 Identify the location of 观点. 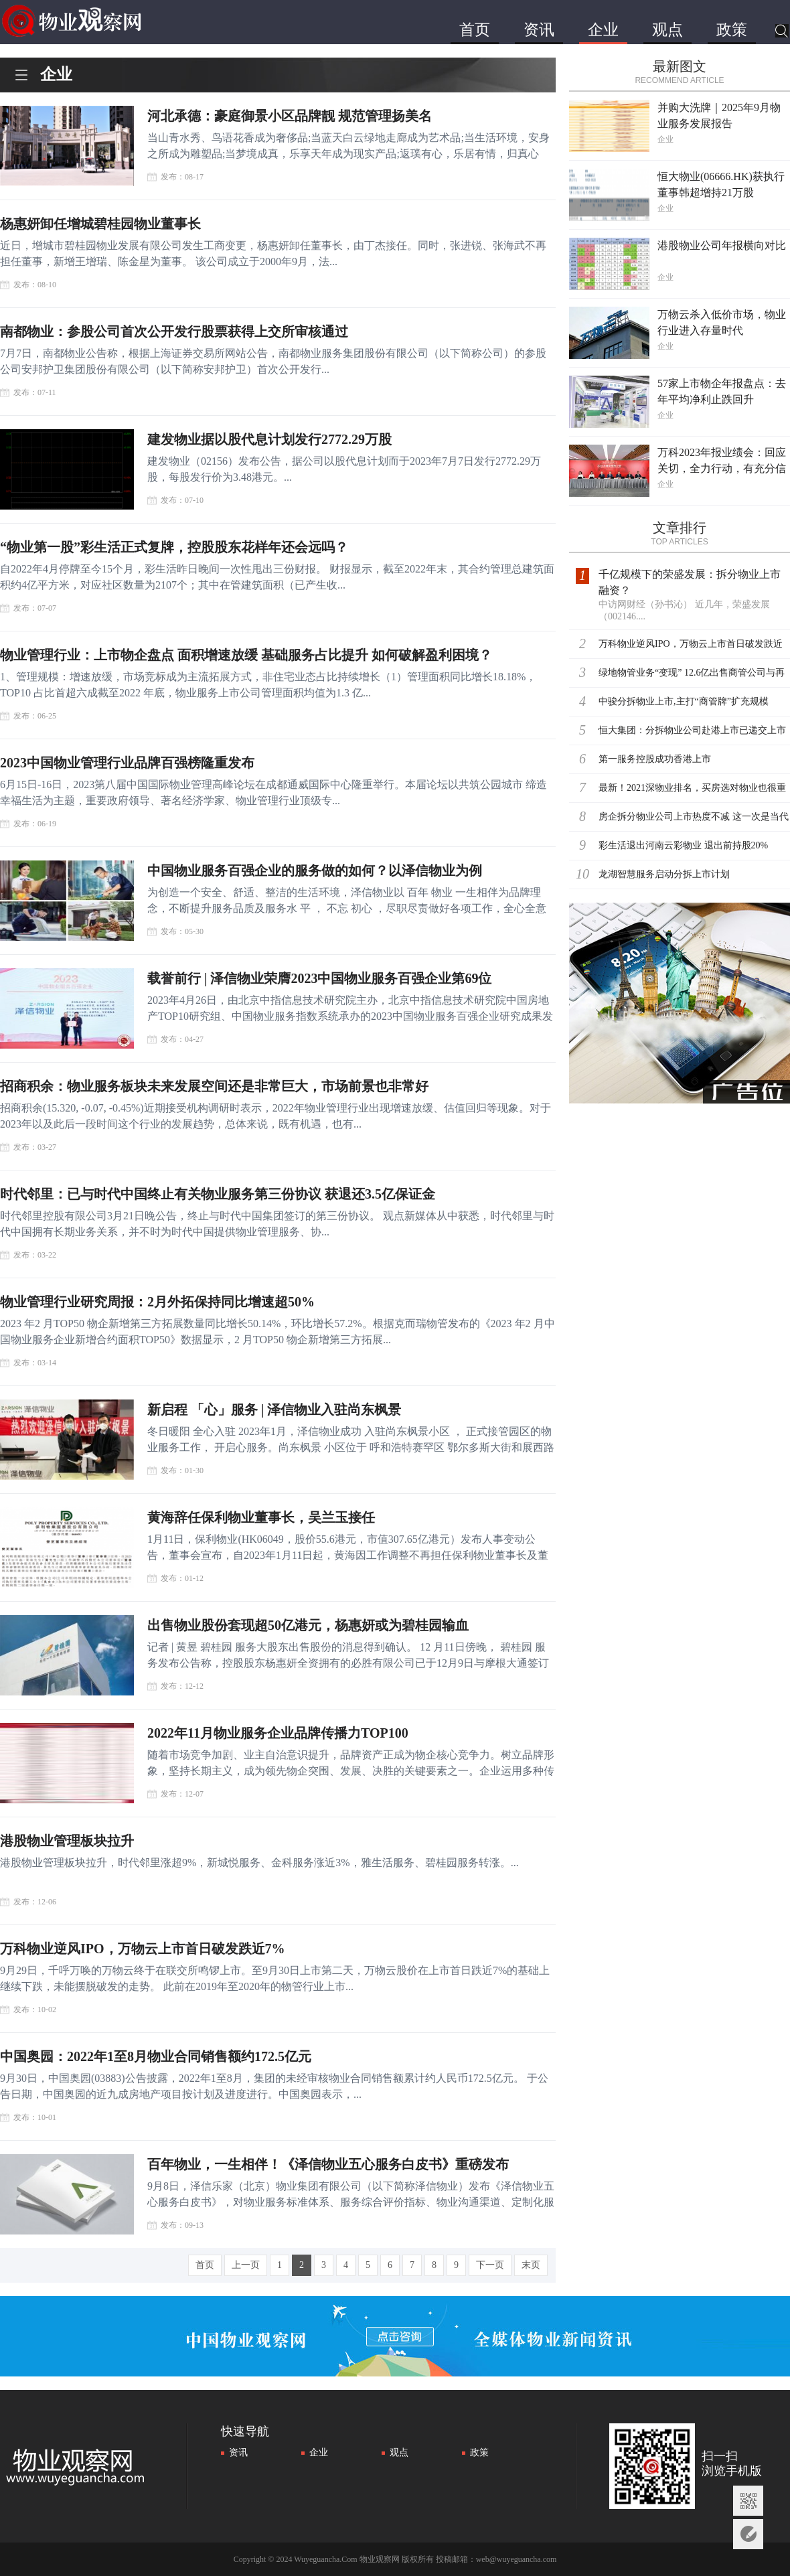
(667, 29).